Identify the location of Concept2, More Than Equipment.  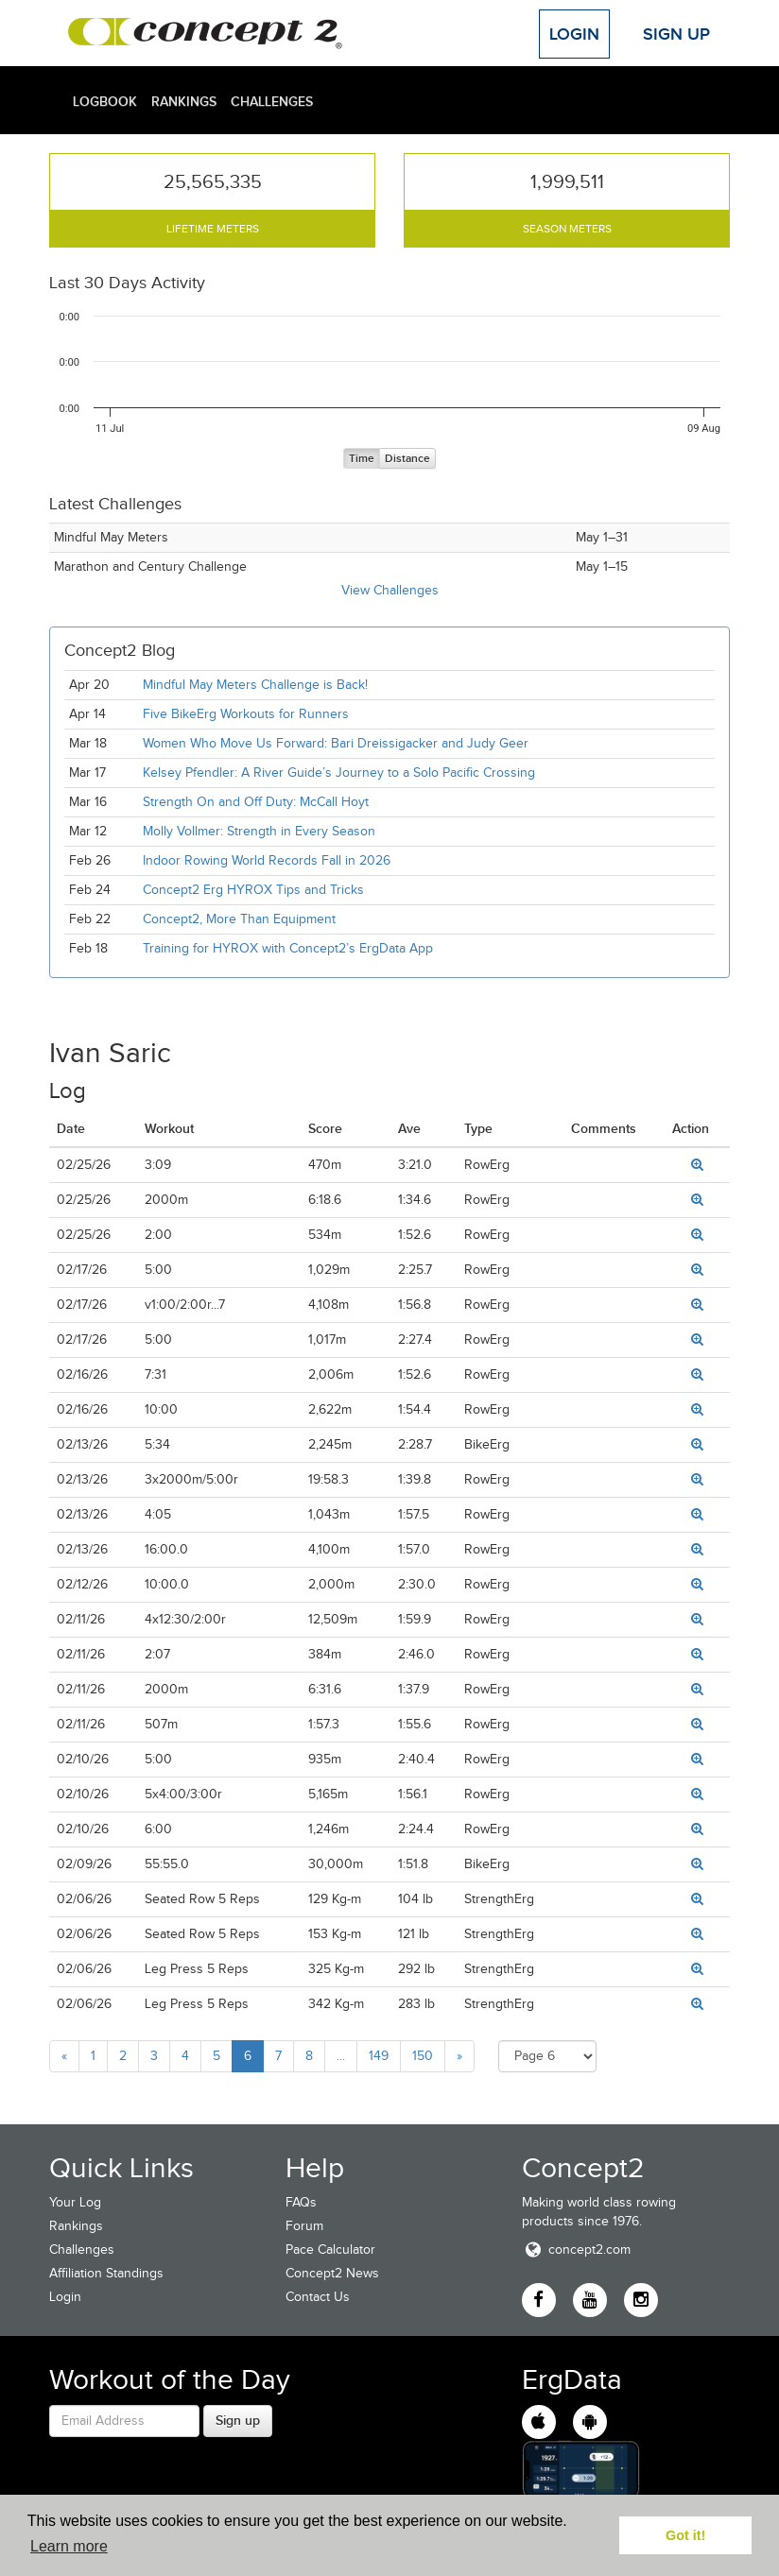
(239, 919).